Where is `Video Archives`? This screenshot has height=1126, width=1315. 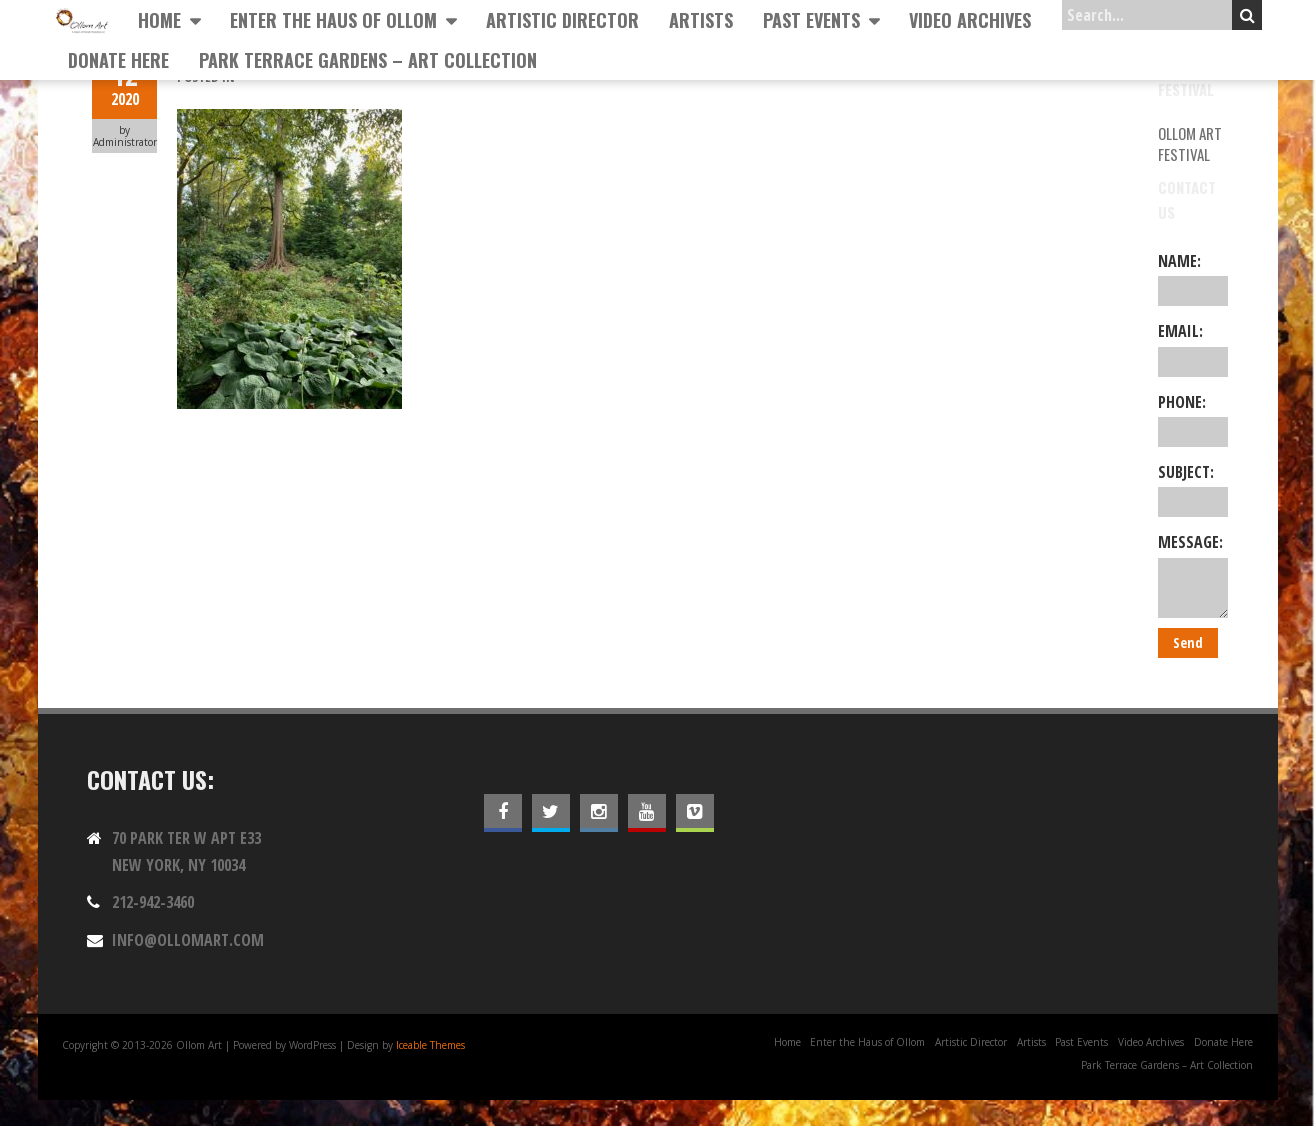
Video Archives is located at coordinates (970, 20).